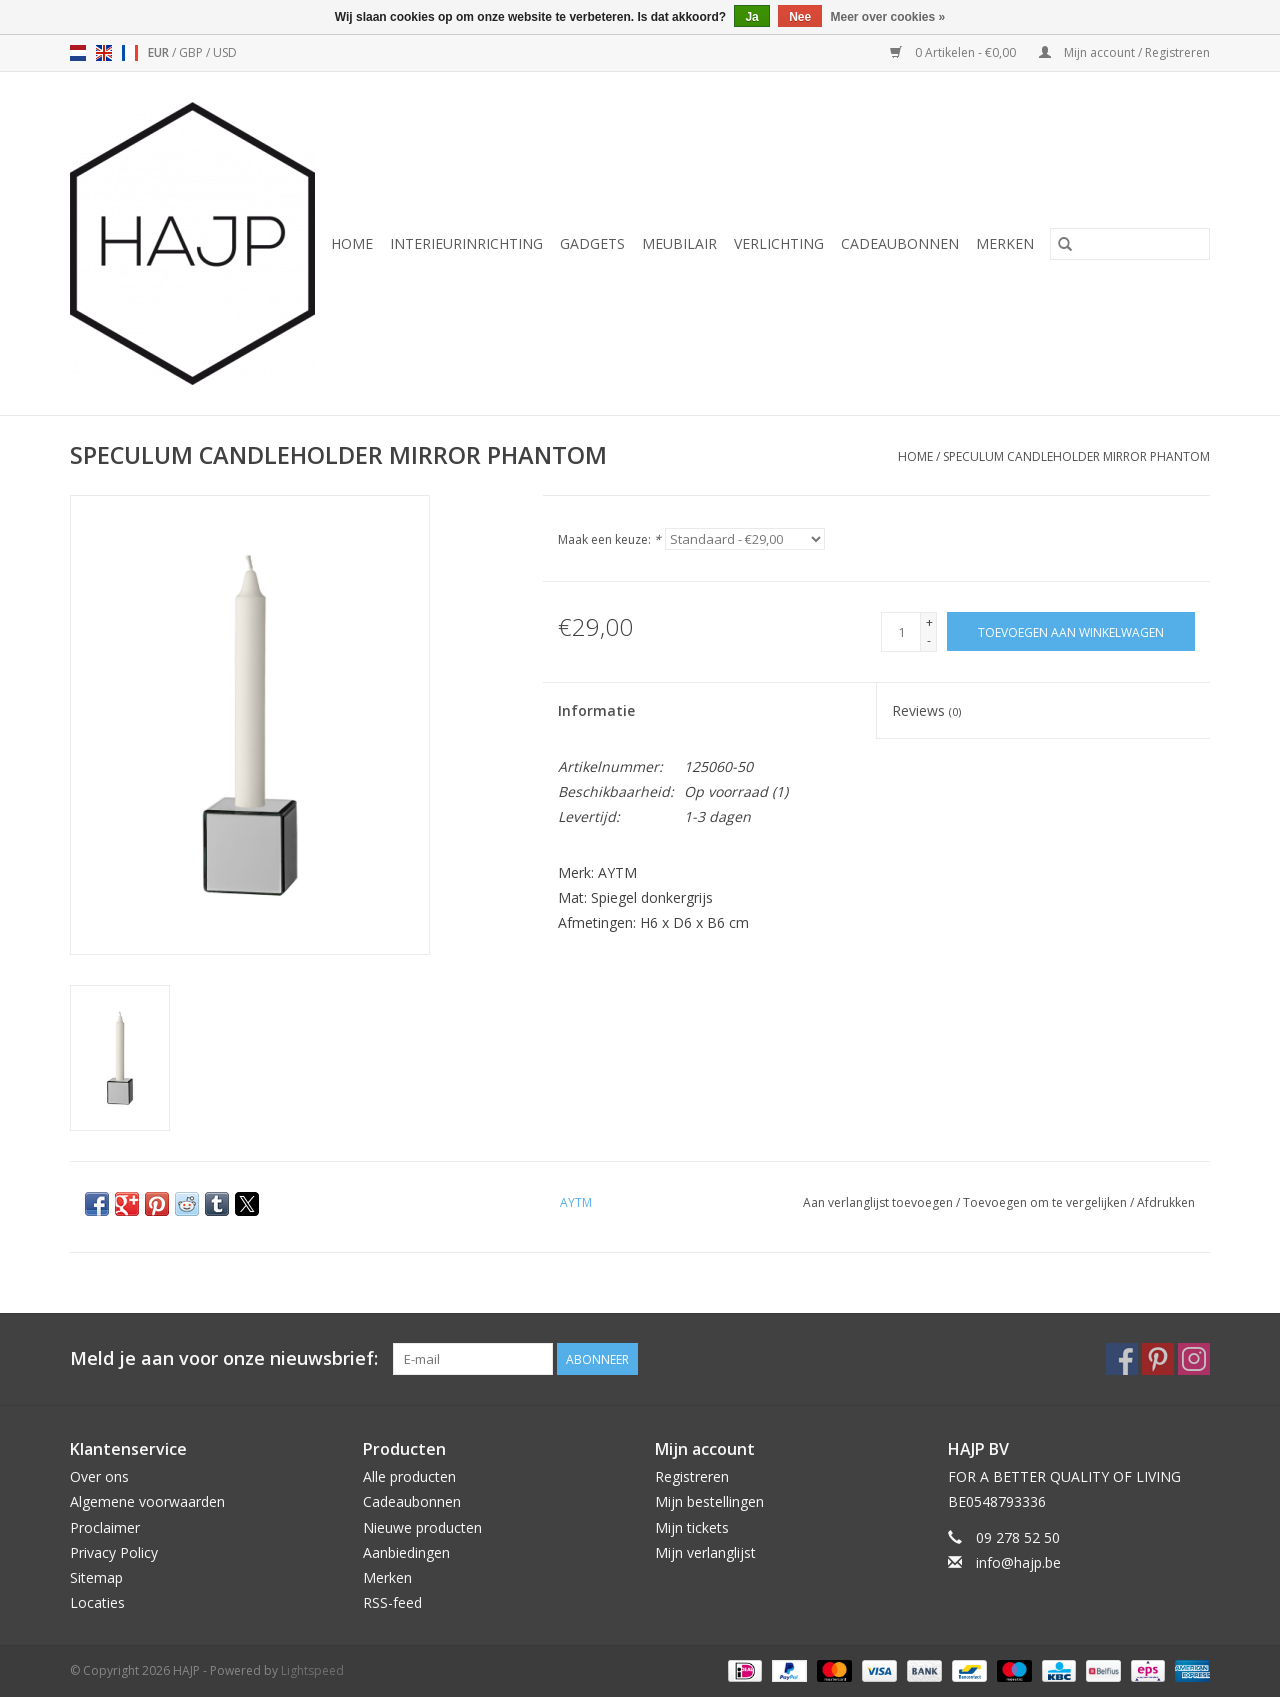 The image size is (1280, 1697). Describe the element at coordinates (1076, 456) in the screenshot. I see `SPECULUM CANDLEHOLDER MIRROR PHANTOM` at that location.